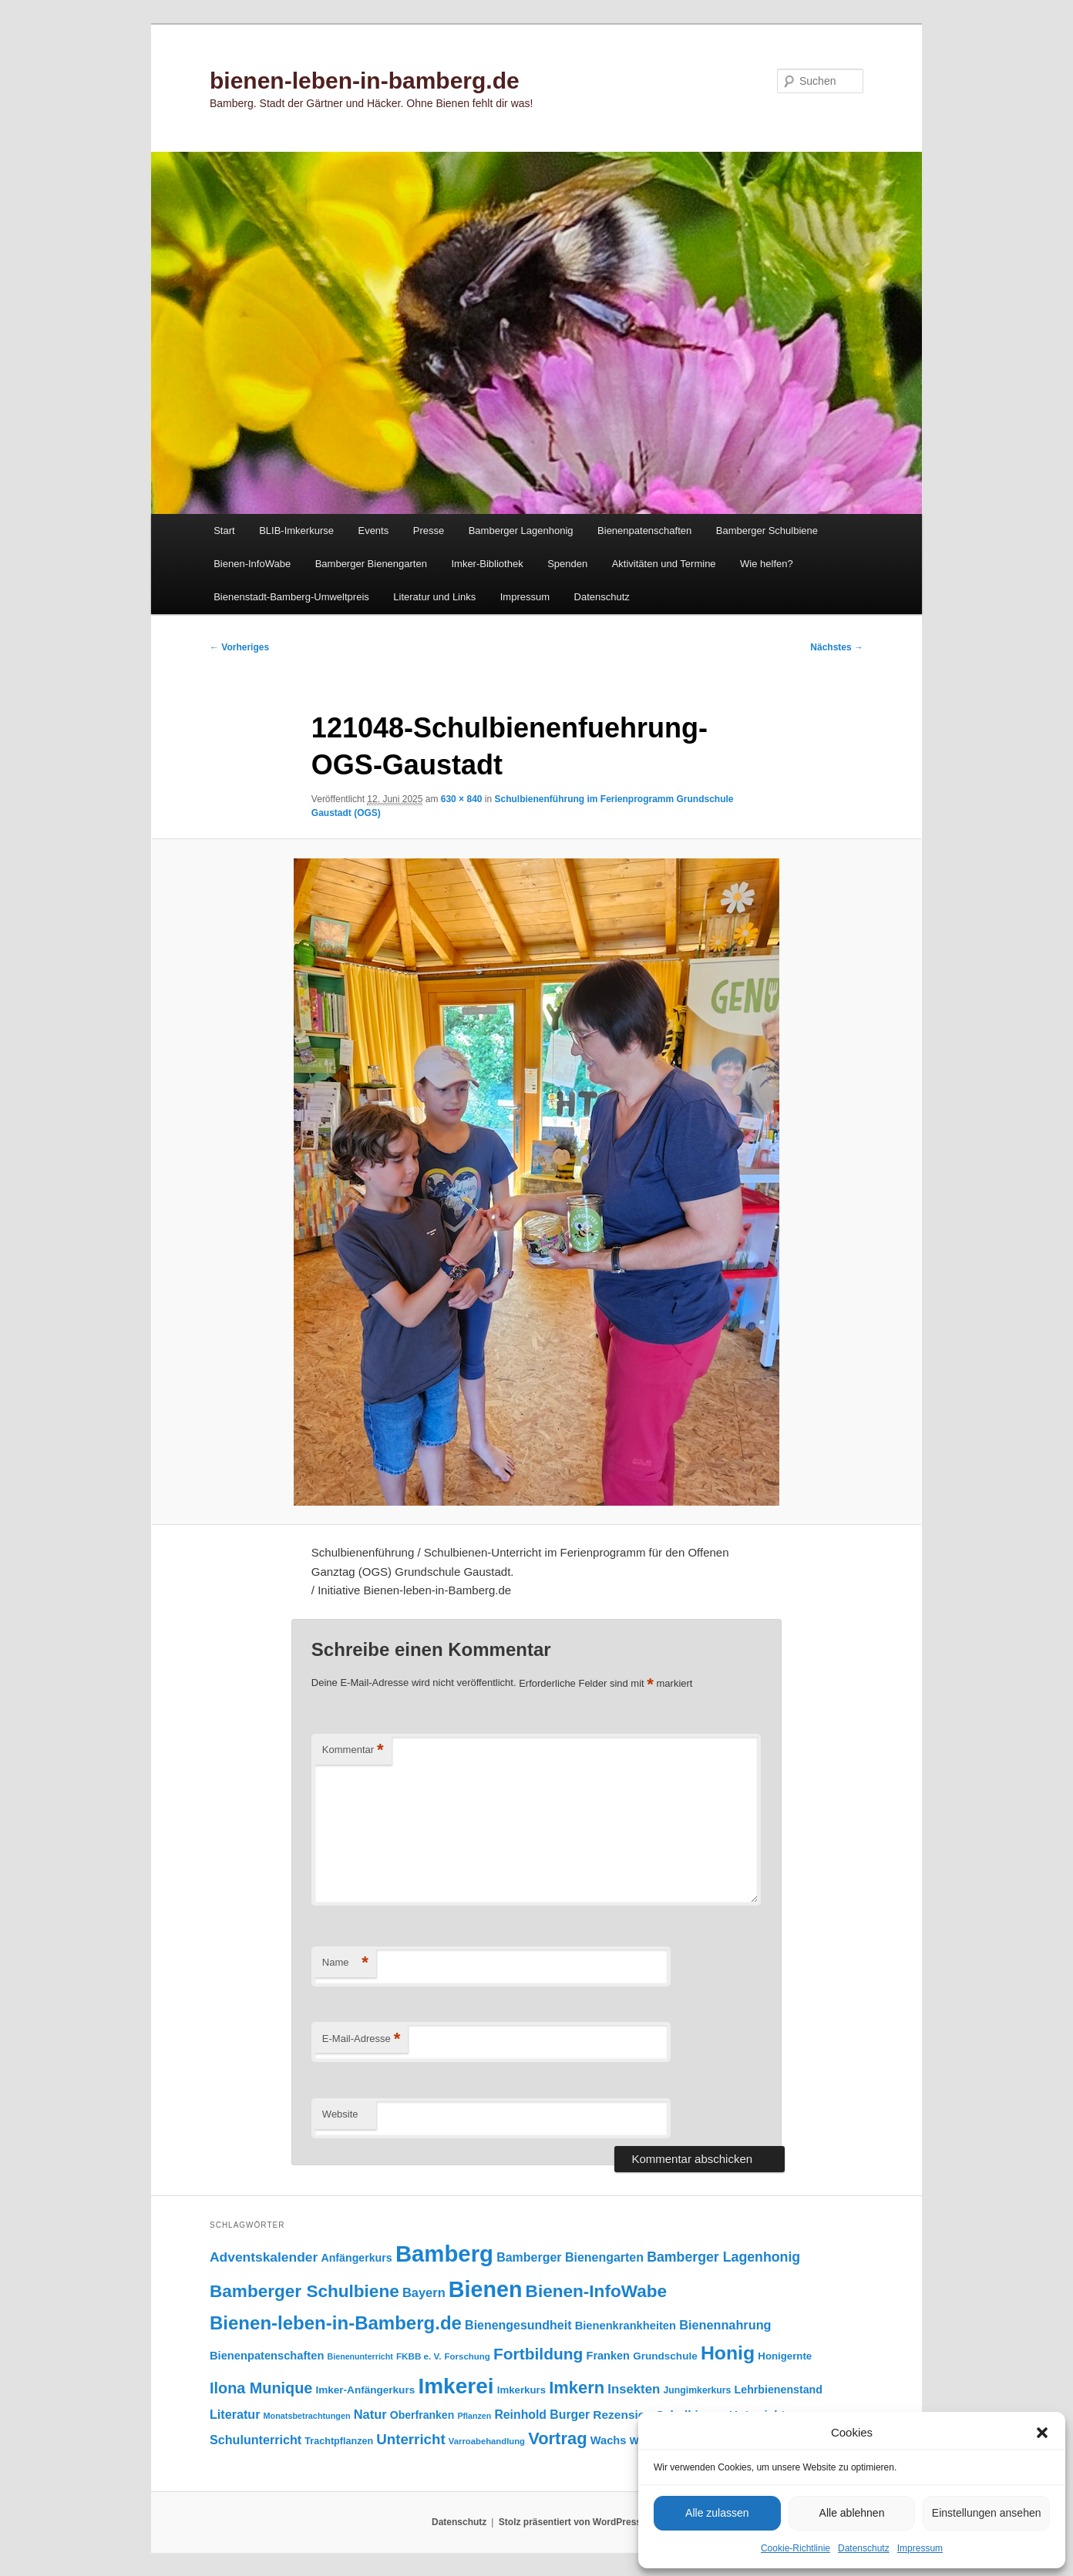 The image size is (1073, 2576). What do you see at coordinates (418, 2356) in the screenshot?
I see `FKBB e. V. [FKBB e. V. (79 Einträge)]` at bounding box center [418, 2356].